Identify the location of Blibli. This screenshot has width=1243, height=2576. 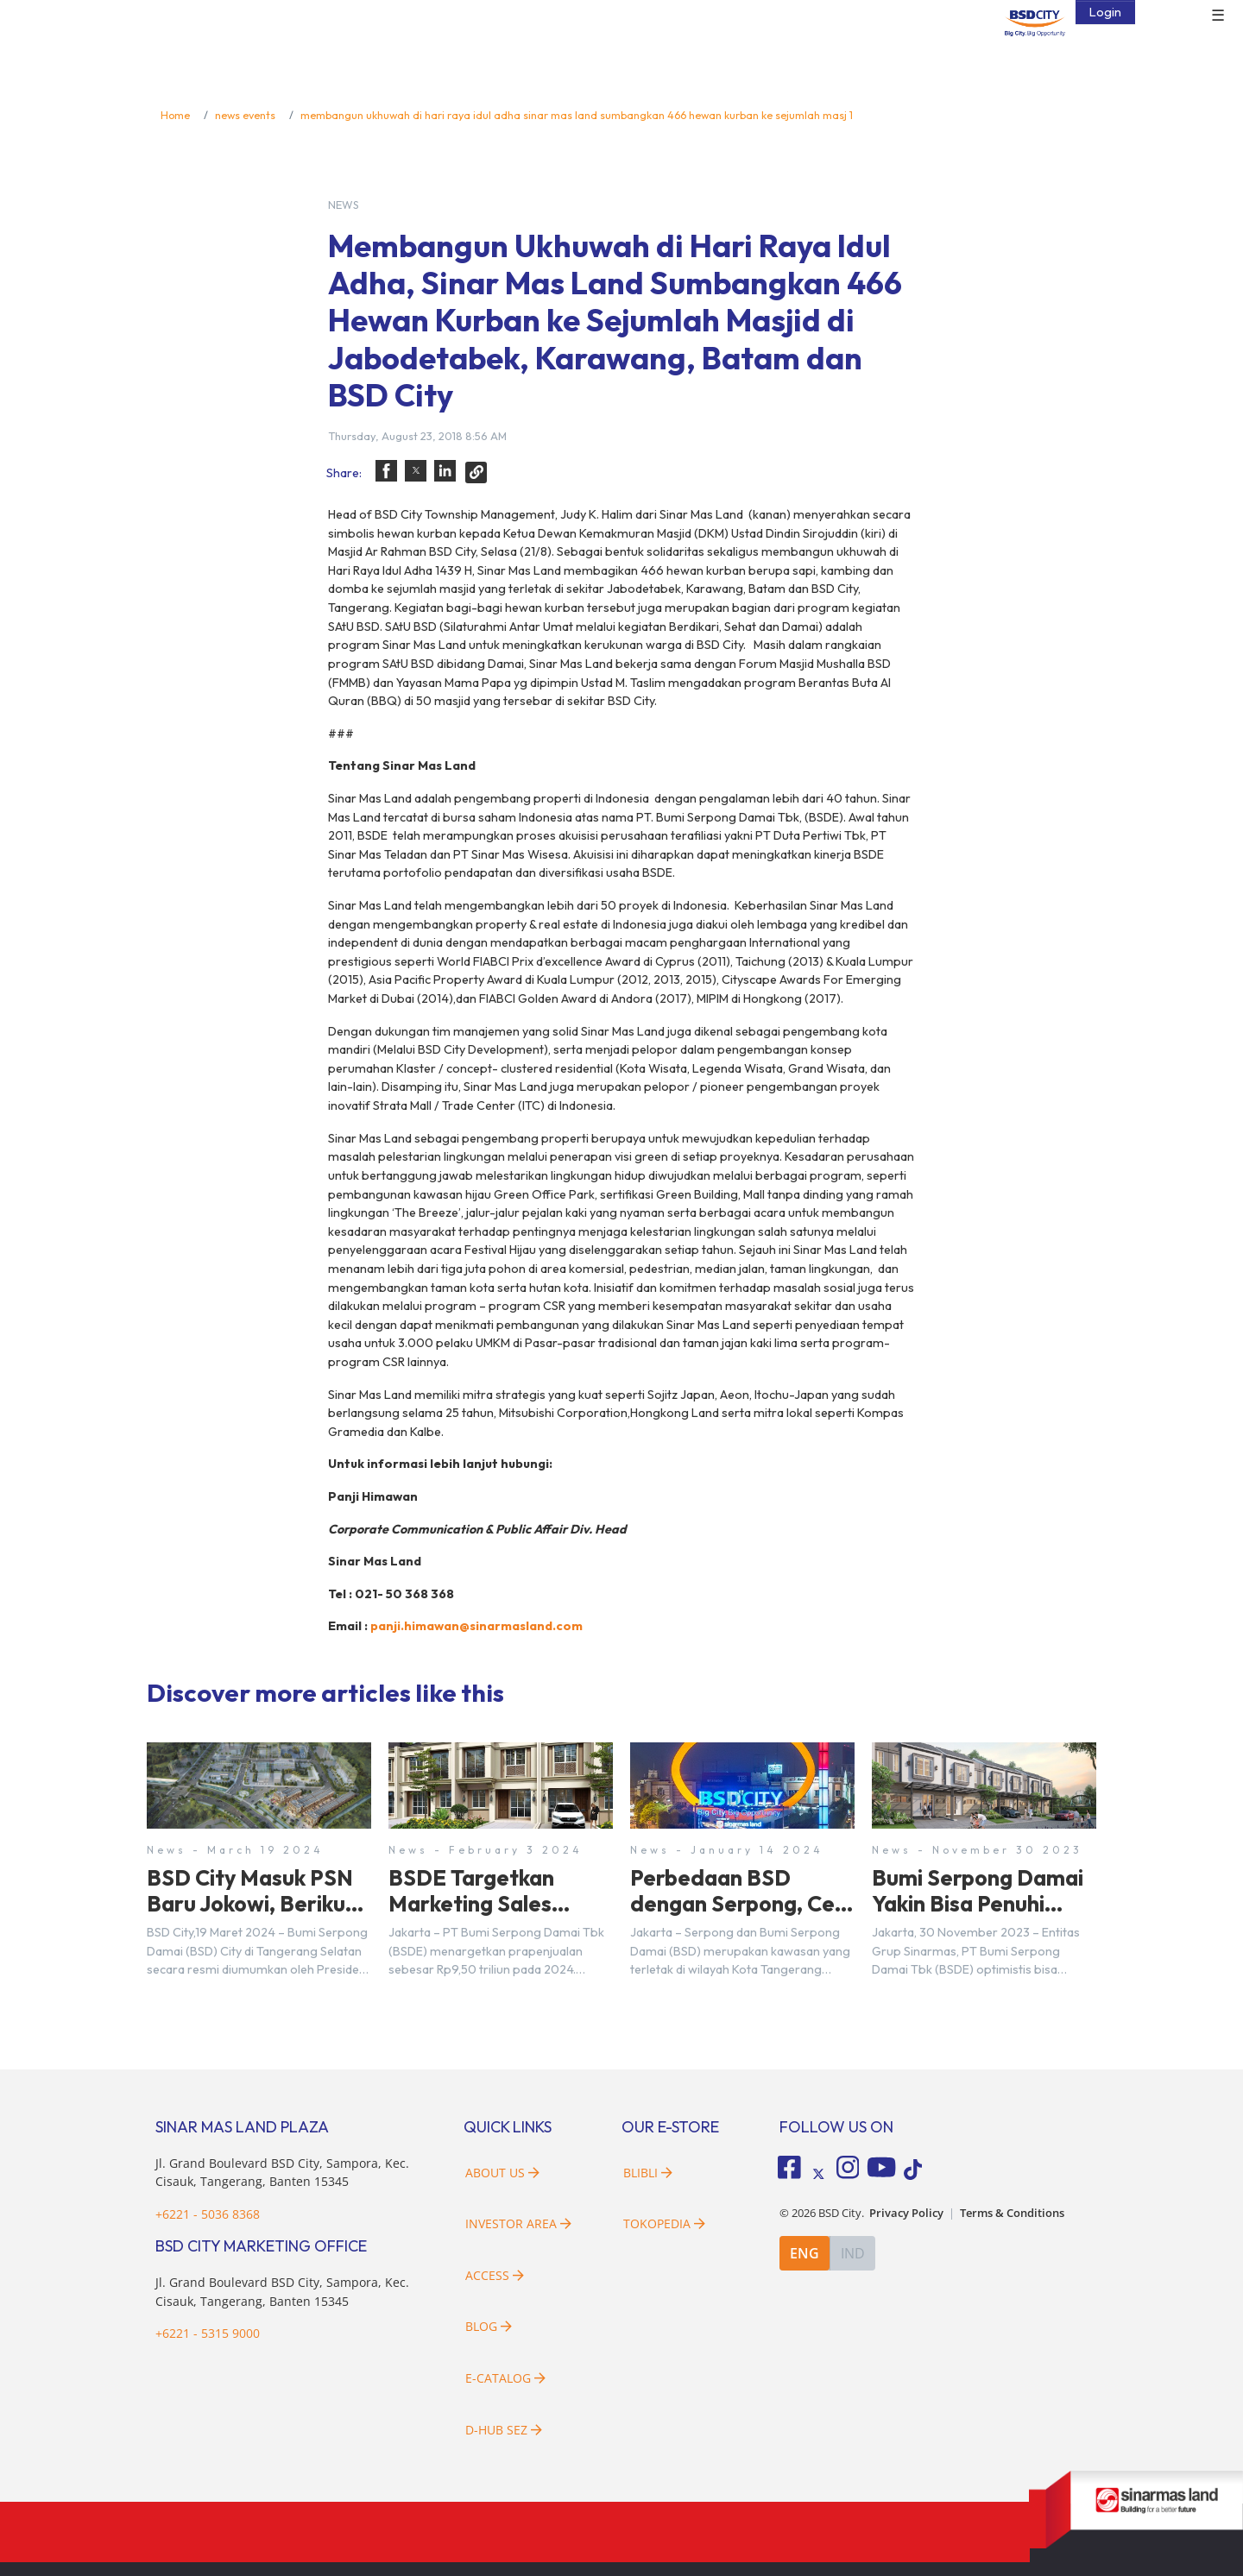
(647, 2172).